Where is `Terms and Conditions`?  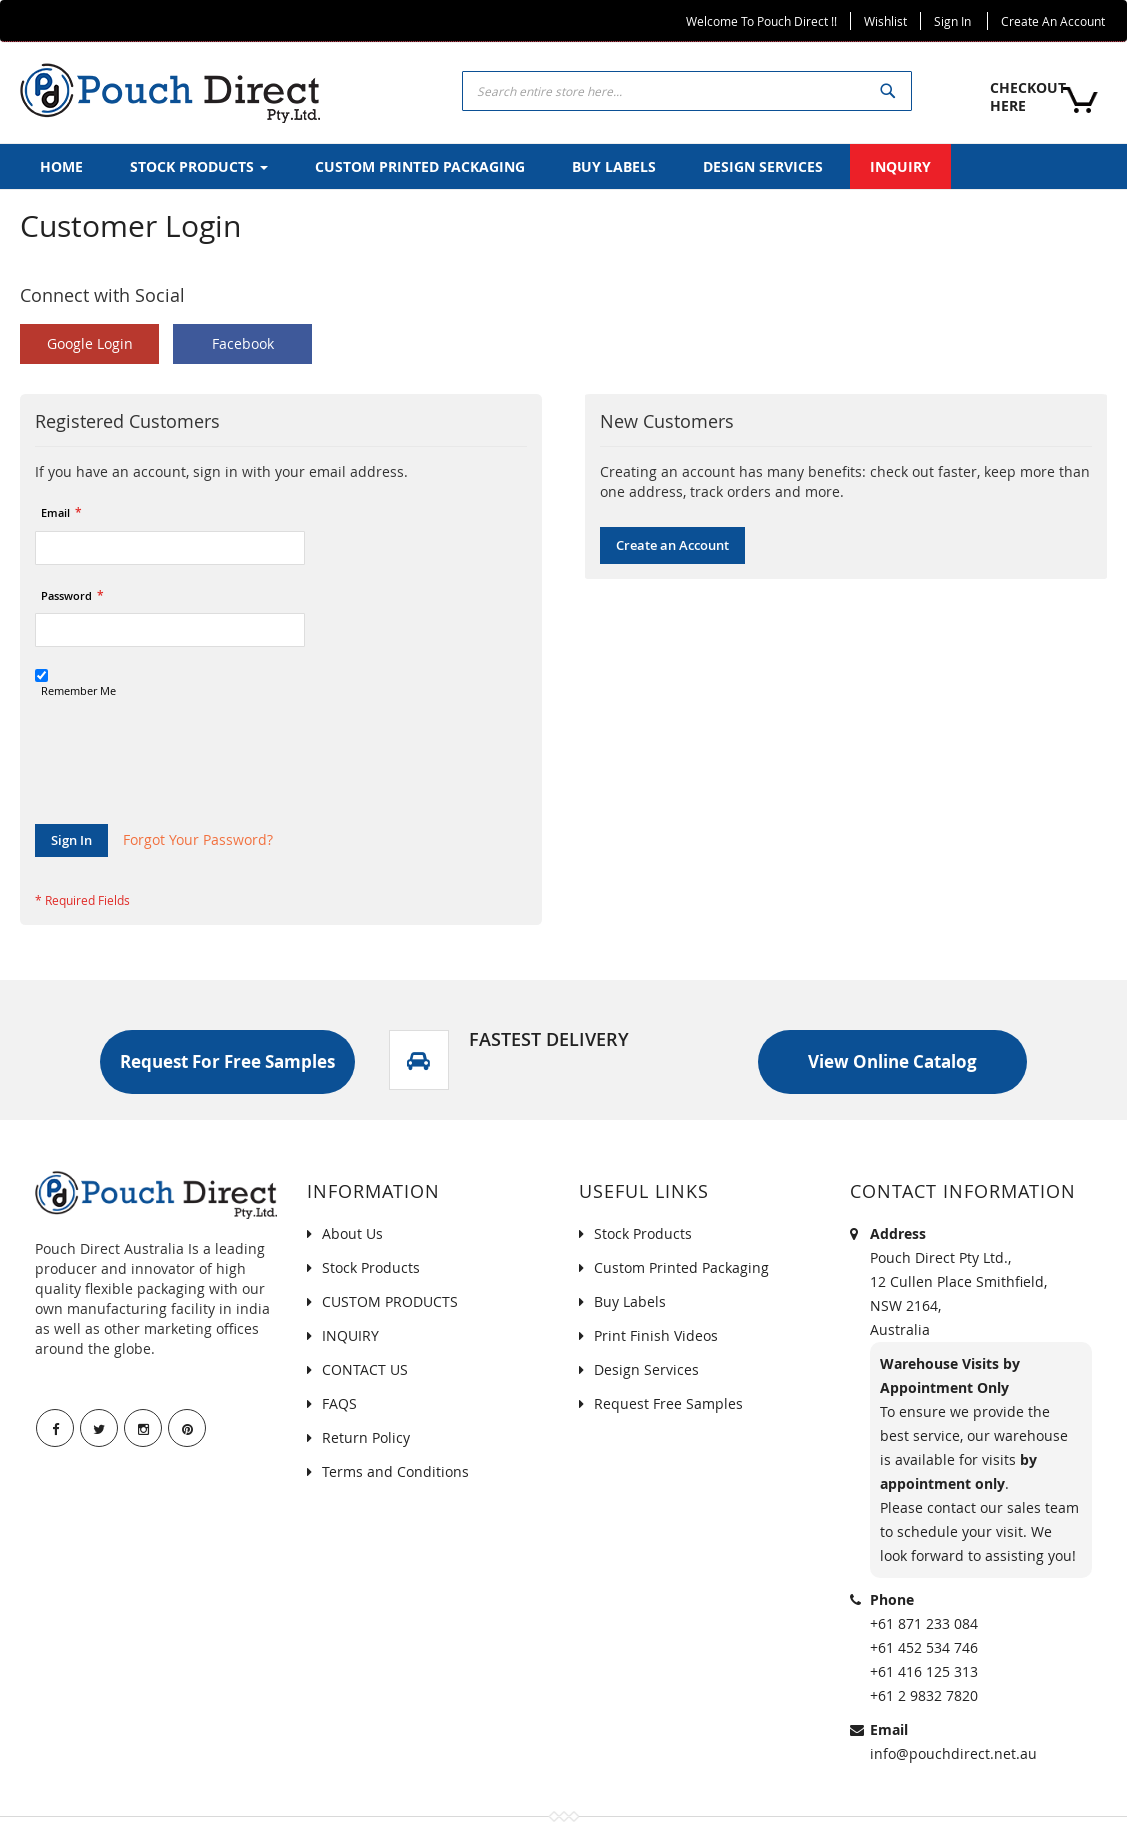 Terms and Conditions is located at coordinates (395, 1471).